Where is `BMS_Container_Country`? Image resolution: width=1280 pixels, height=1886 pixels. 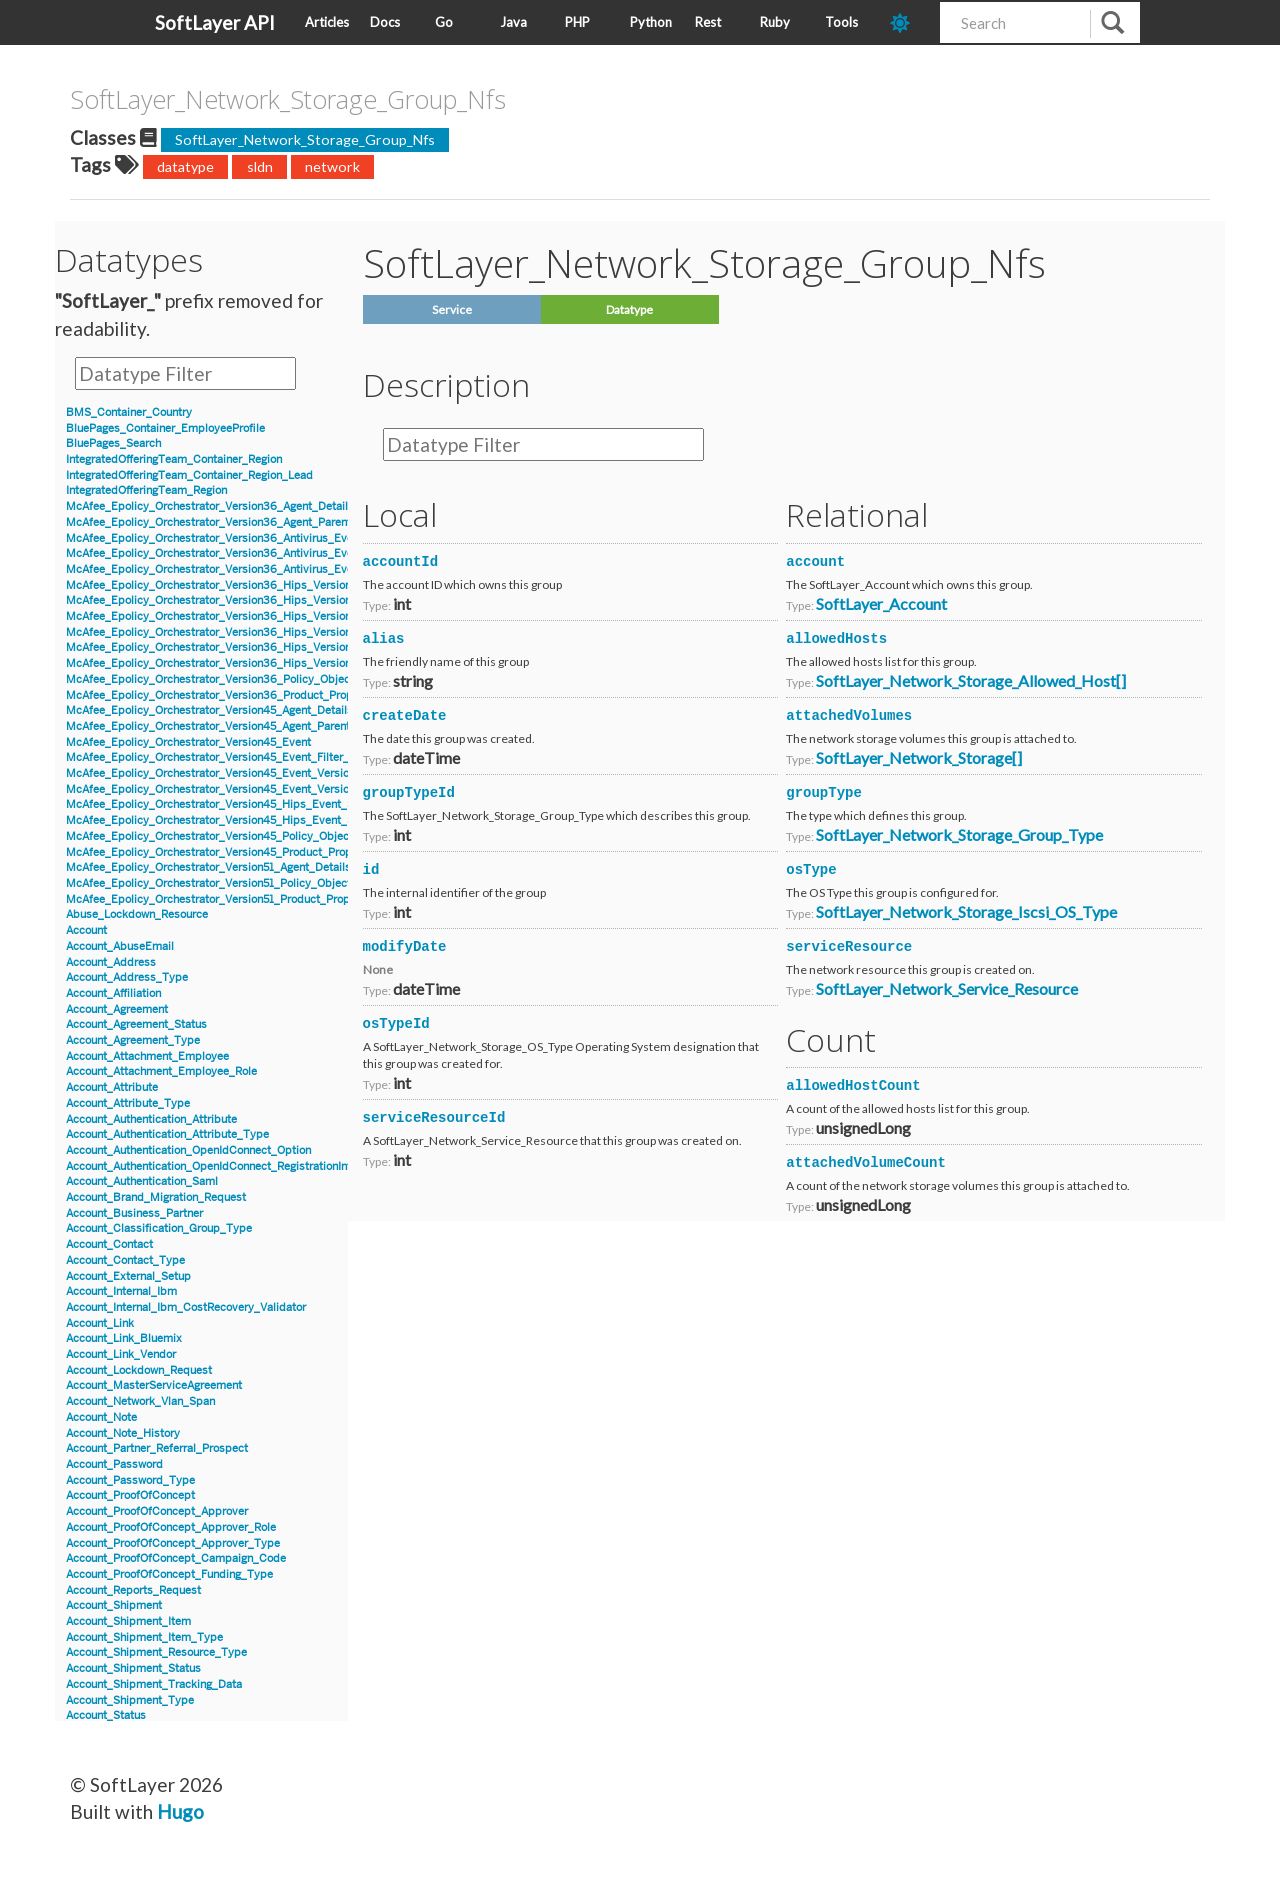 BMS_Container_Country is located at coordinates (129, 412).